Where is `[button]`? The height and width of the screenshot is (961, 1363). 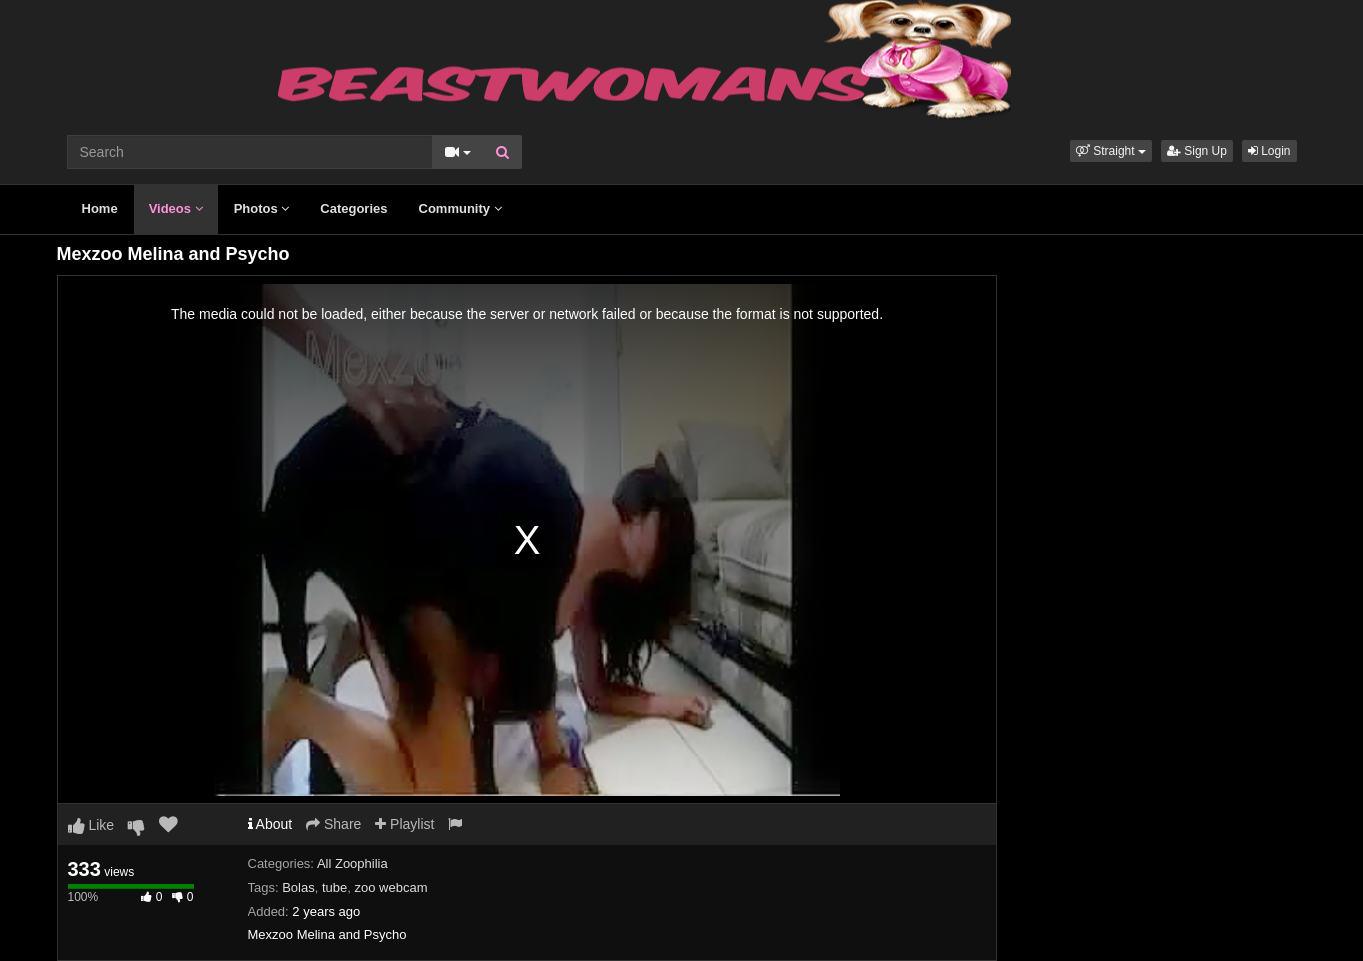 [button] is located at coordinates (1111, 151).